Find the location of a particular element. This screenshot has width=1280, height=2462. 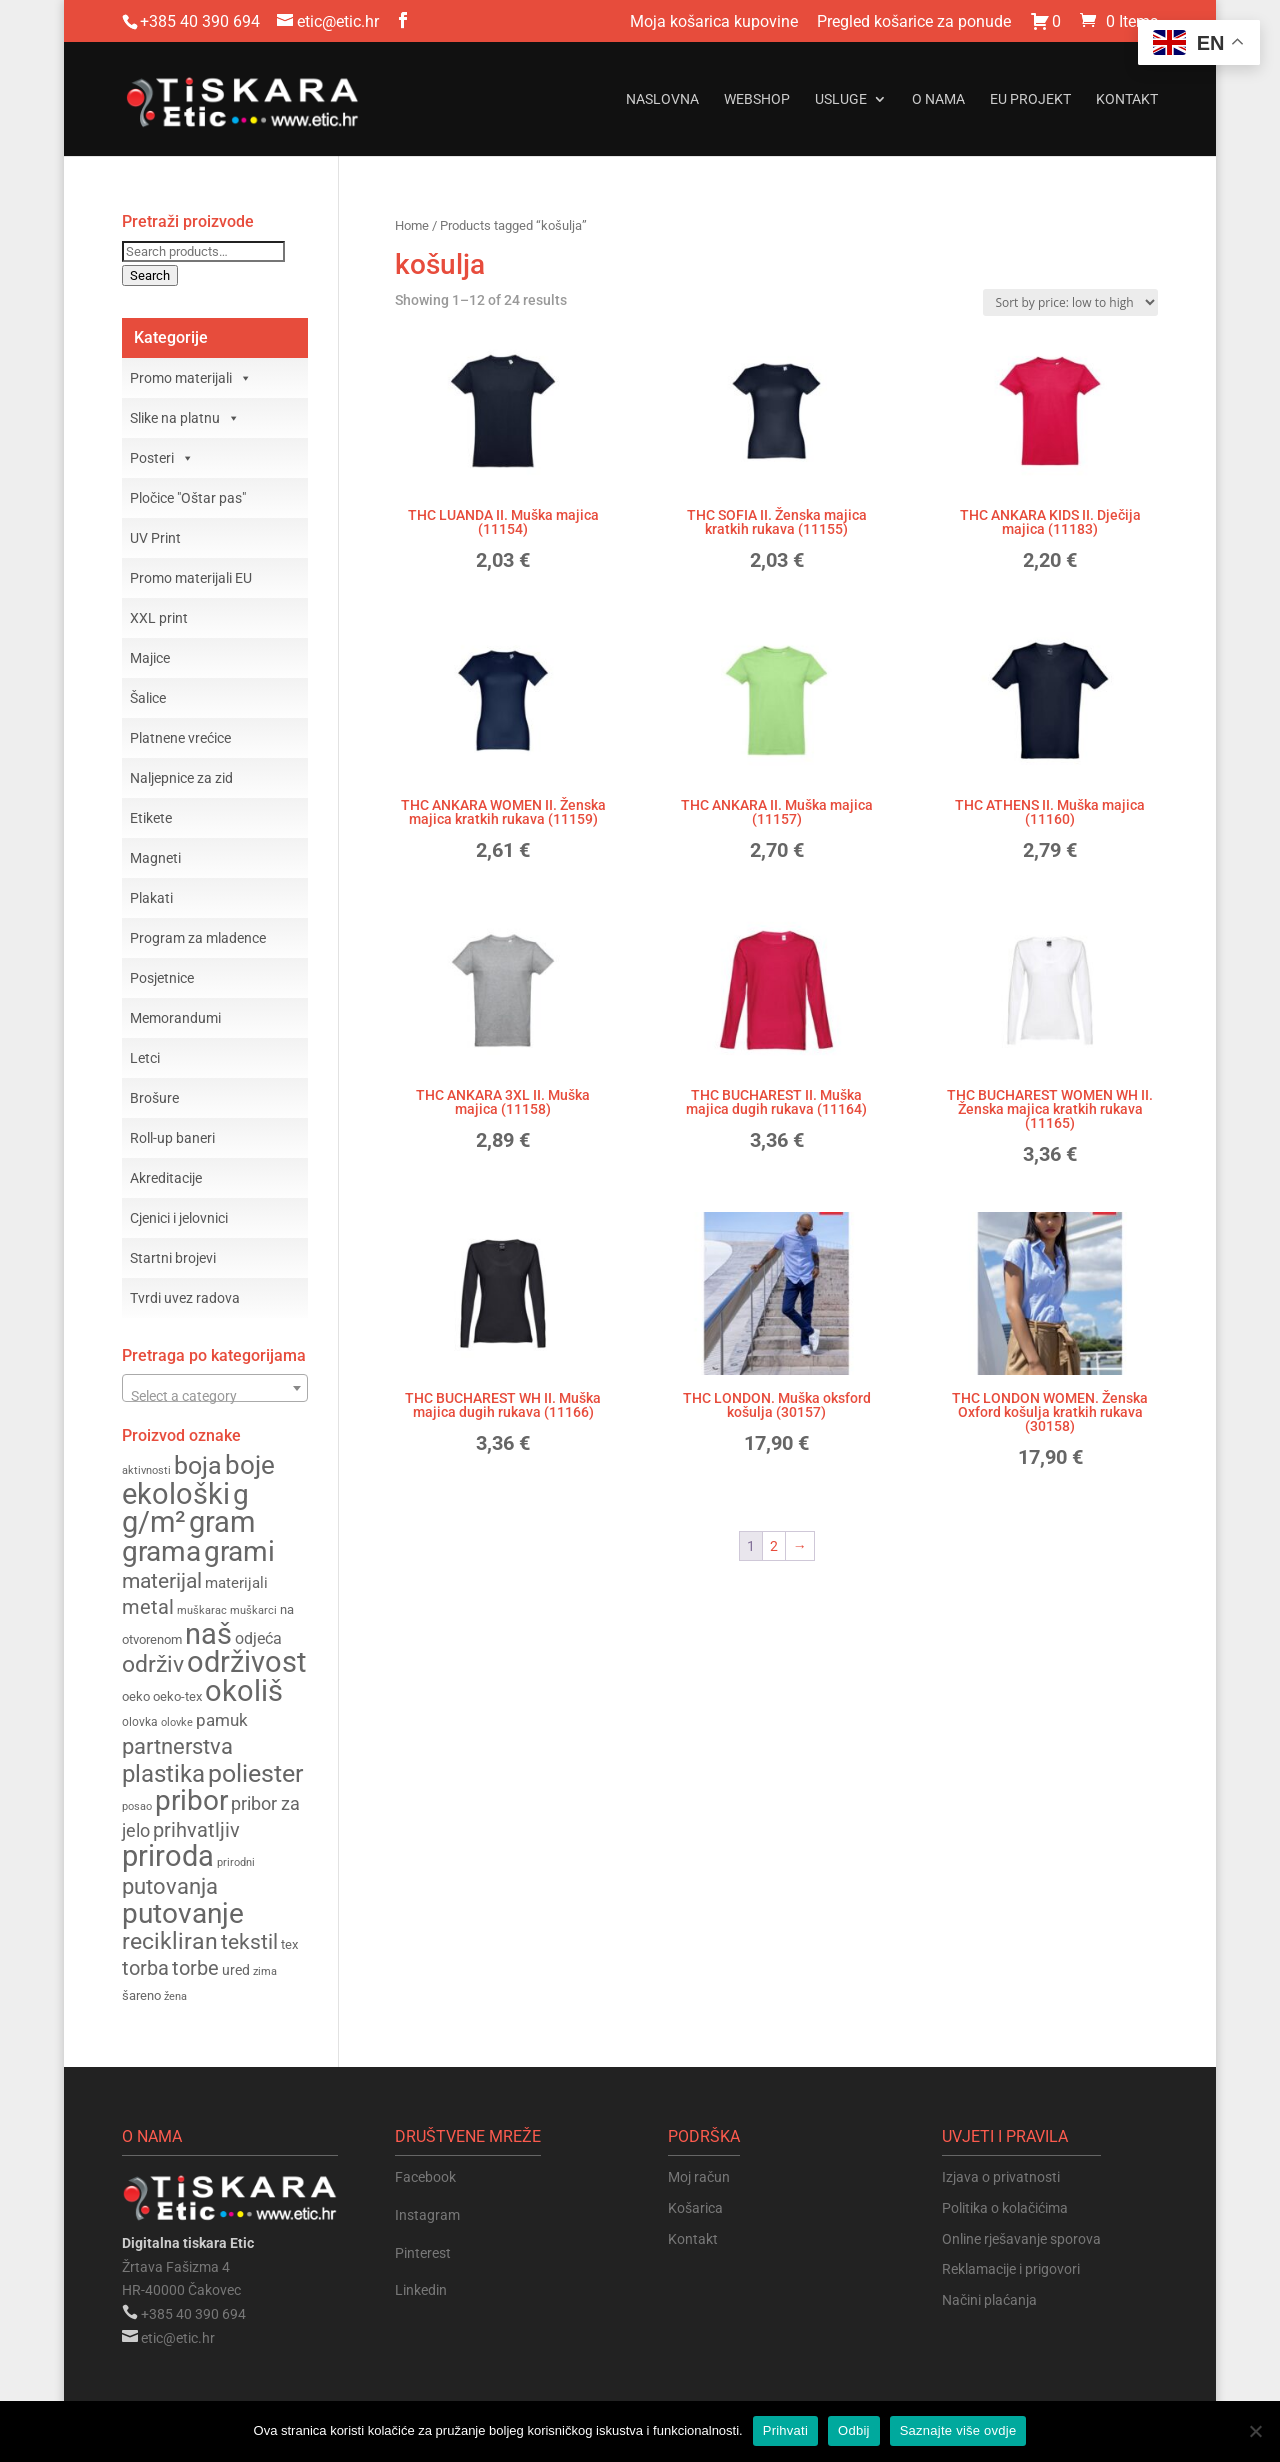

Slike na platnu is located at coordinates (185, 418).